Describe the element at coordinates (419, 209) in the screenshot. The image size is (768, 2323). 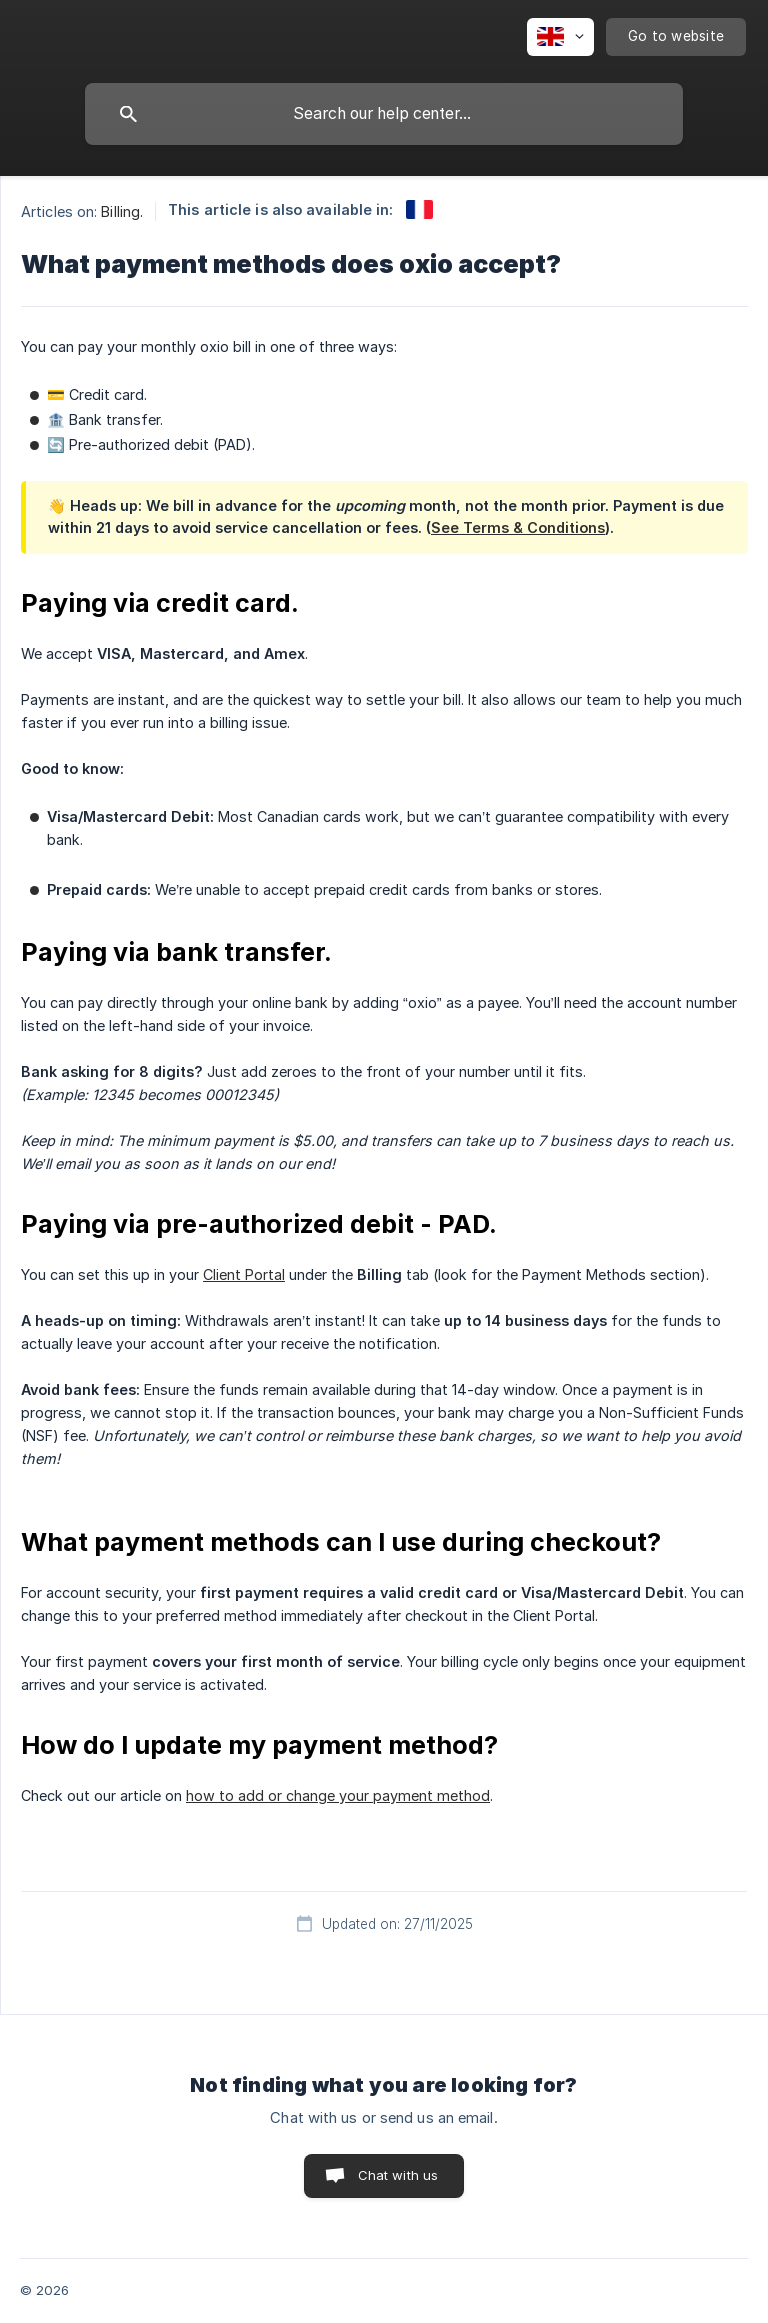
I see `[link]` at that location.